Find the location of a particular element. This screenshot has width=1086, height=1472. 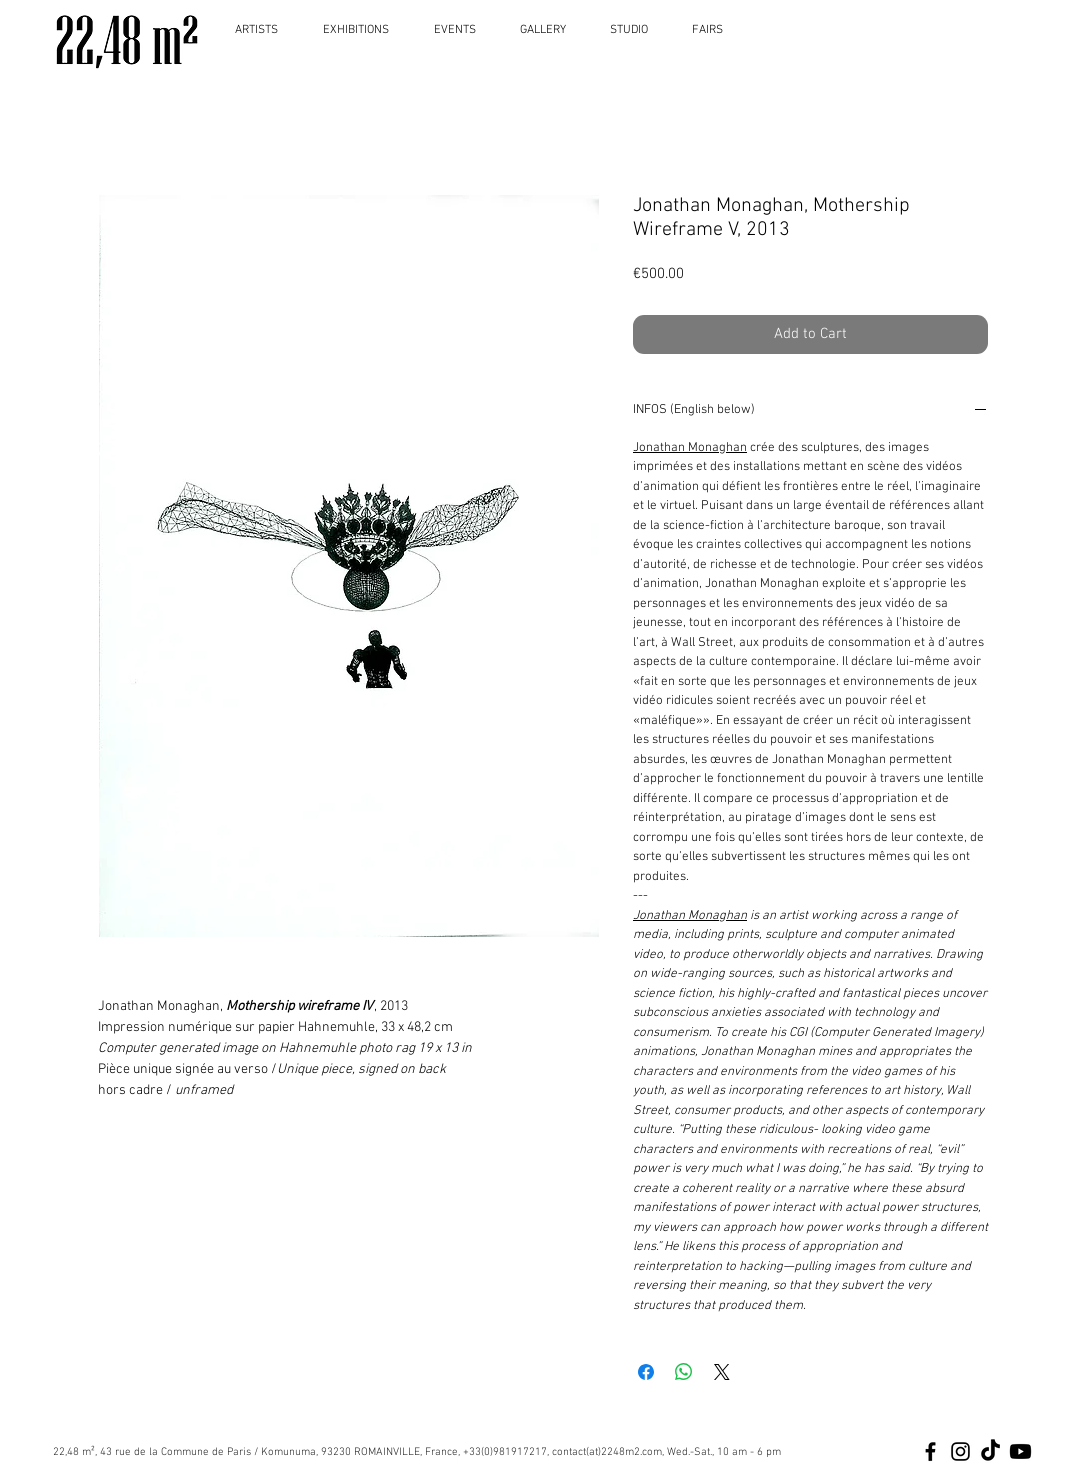

[Black Facebook Icon] is located at coordinates (930, 1451).